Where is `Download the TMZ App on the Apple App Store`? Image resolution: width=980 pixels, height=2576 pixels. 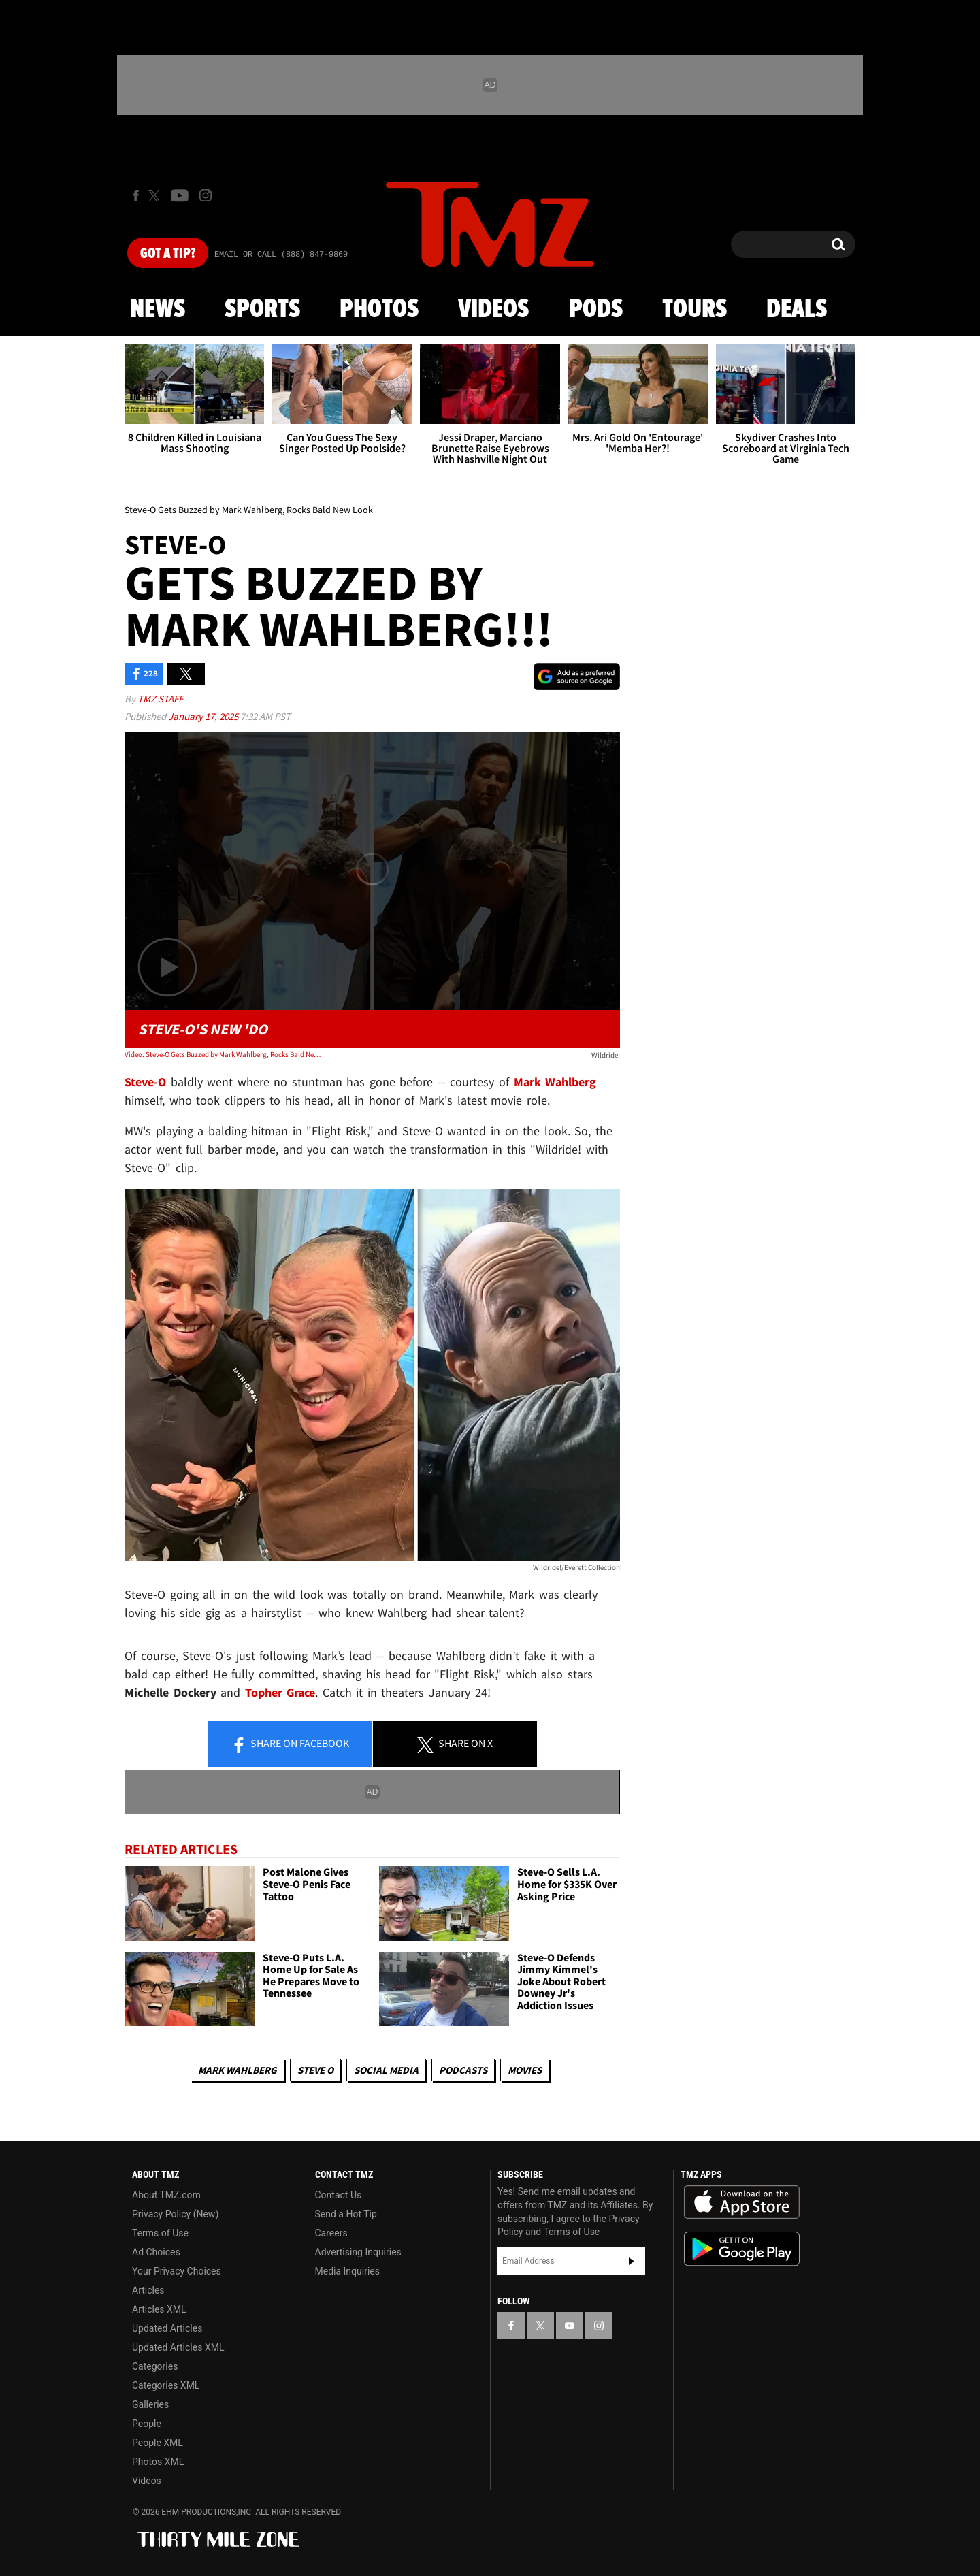
Download the TMZ App on the Apple App Store is located at coordinates (742, 2202).